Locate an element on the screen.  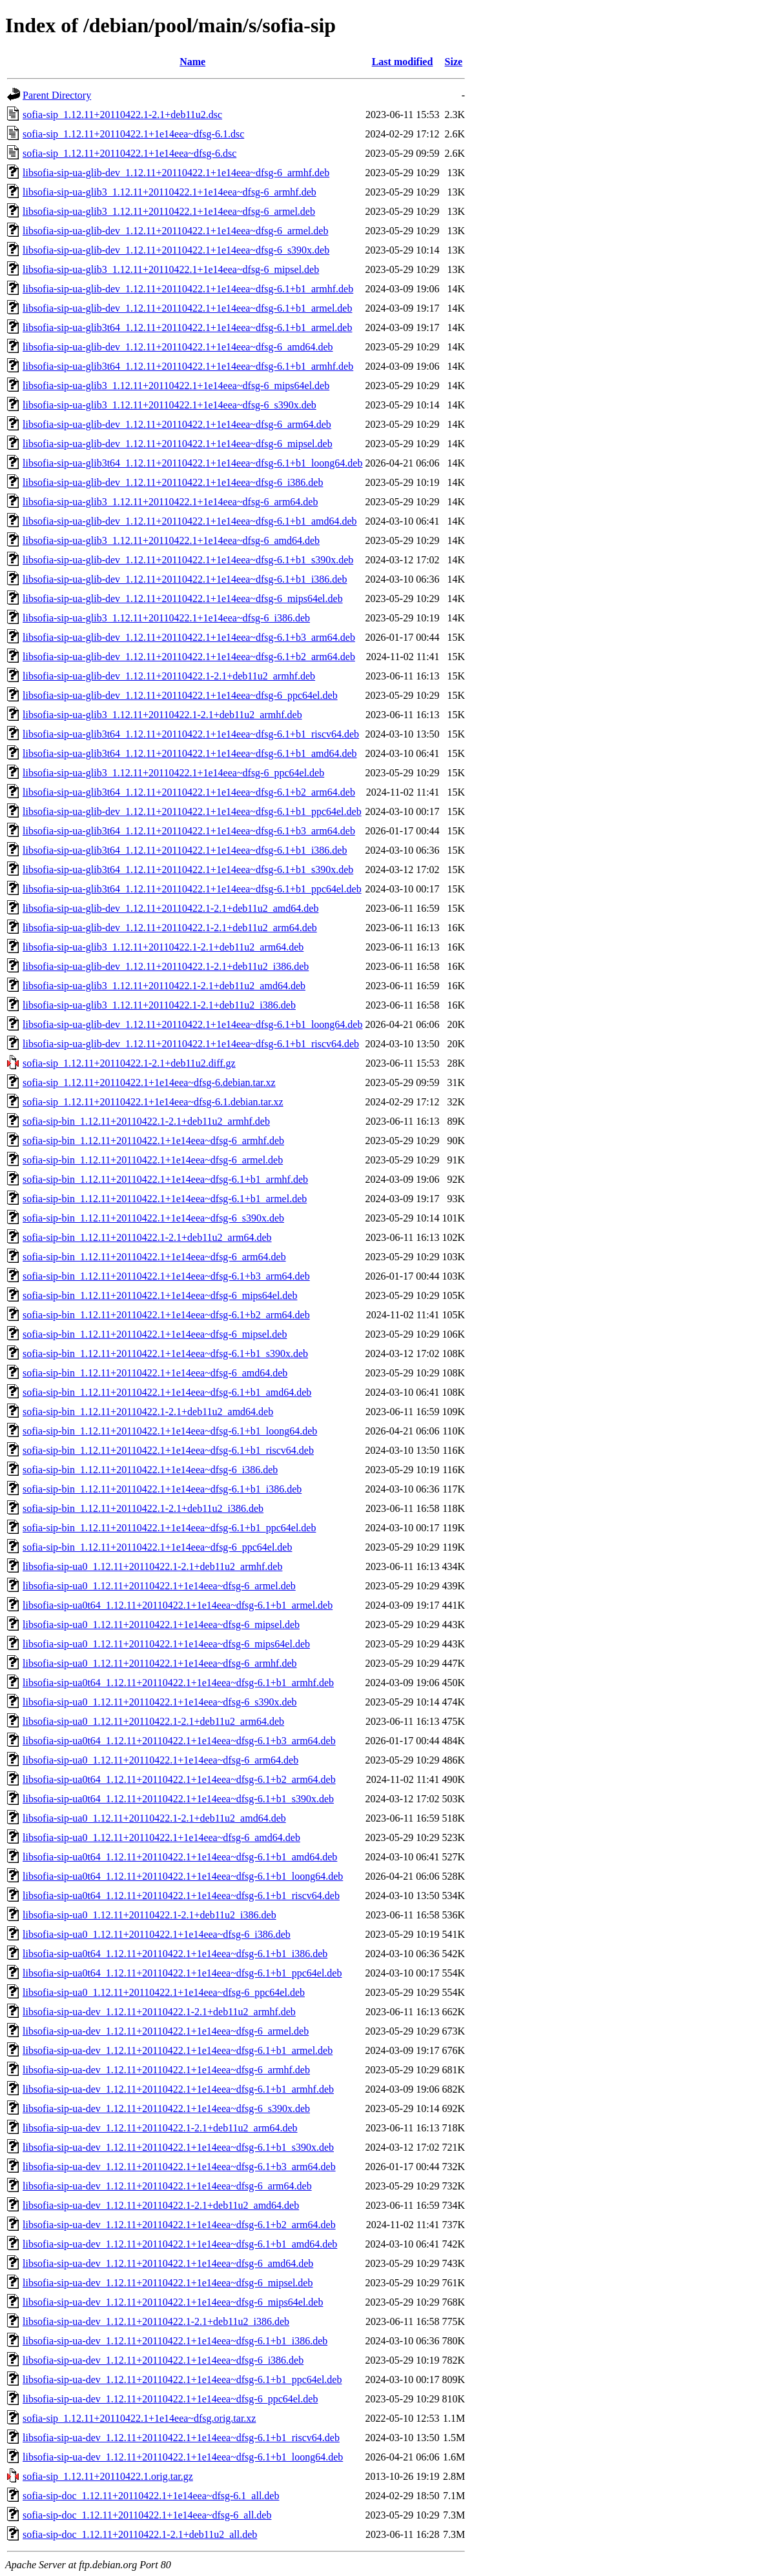
libsofia-sip-ua-dev_1.12.11+20110422.1+1e14eea~dfsg-6.1+b3_arm64.deb is located at coordinates (179, 2166).